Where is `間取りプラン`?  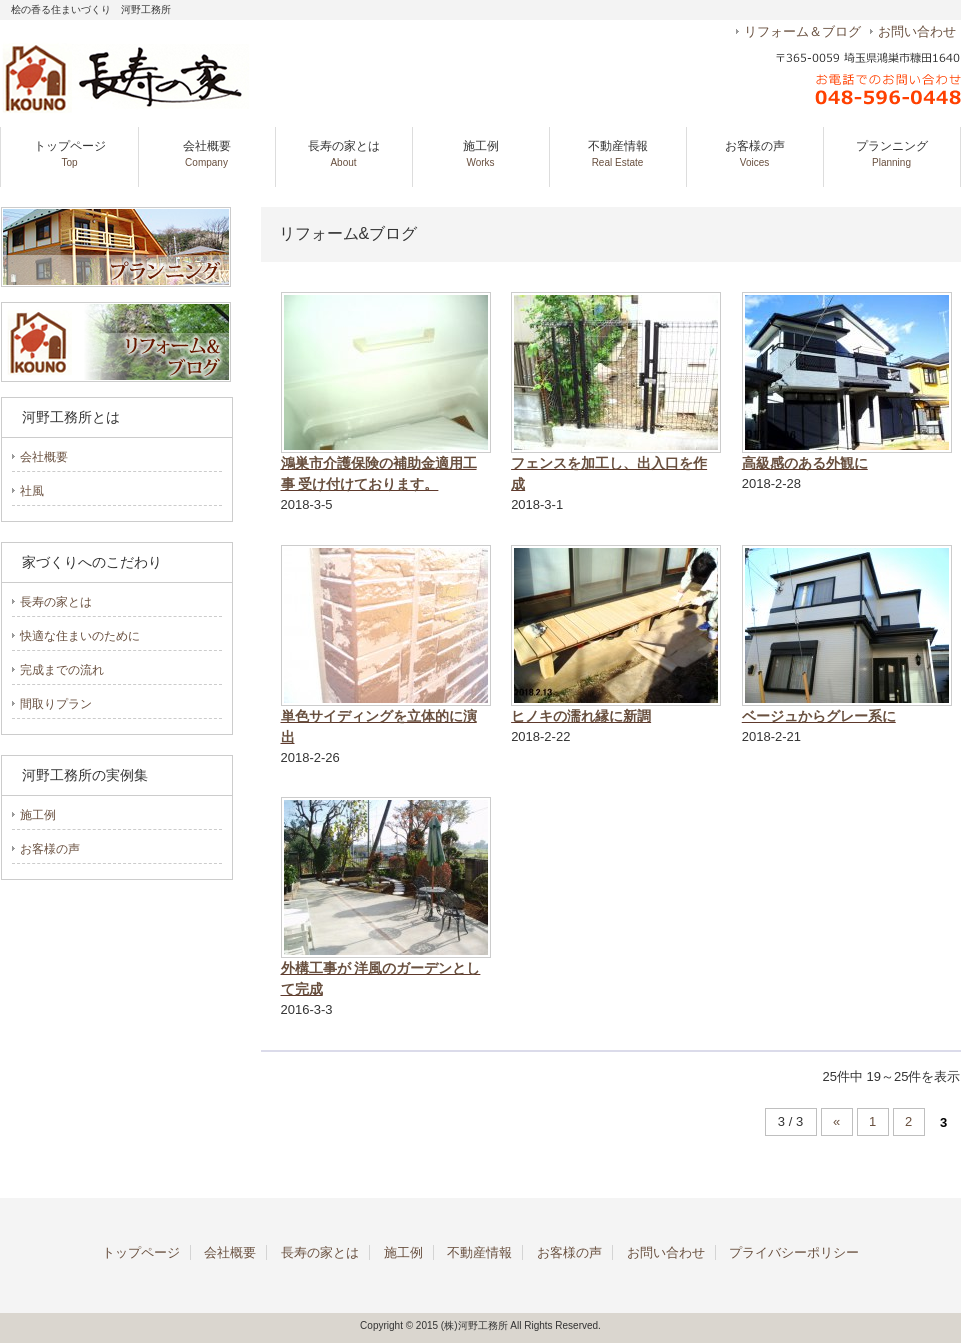
間取りプラン is located at coordinates (56, 704).